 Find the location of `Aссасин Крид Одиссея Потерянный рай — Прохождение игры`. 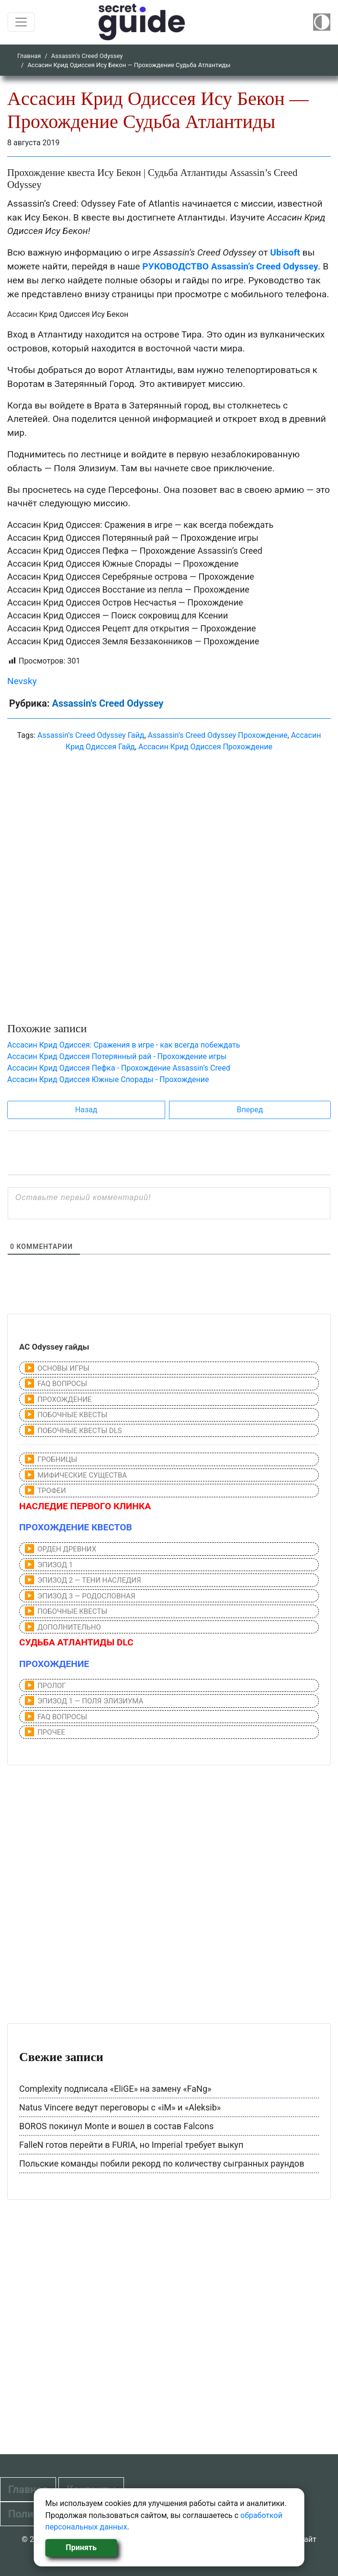

Aссасин Крид Одиссея Потерянный рай — Прохождение игры is located at coordinates (133, 538).